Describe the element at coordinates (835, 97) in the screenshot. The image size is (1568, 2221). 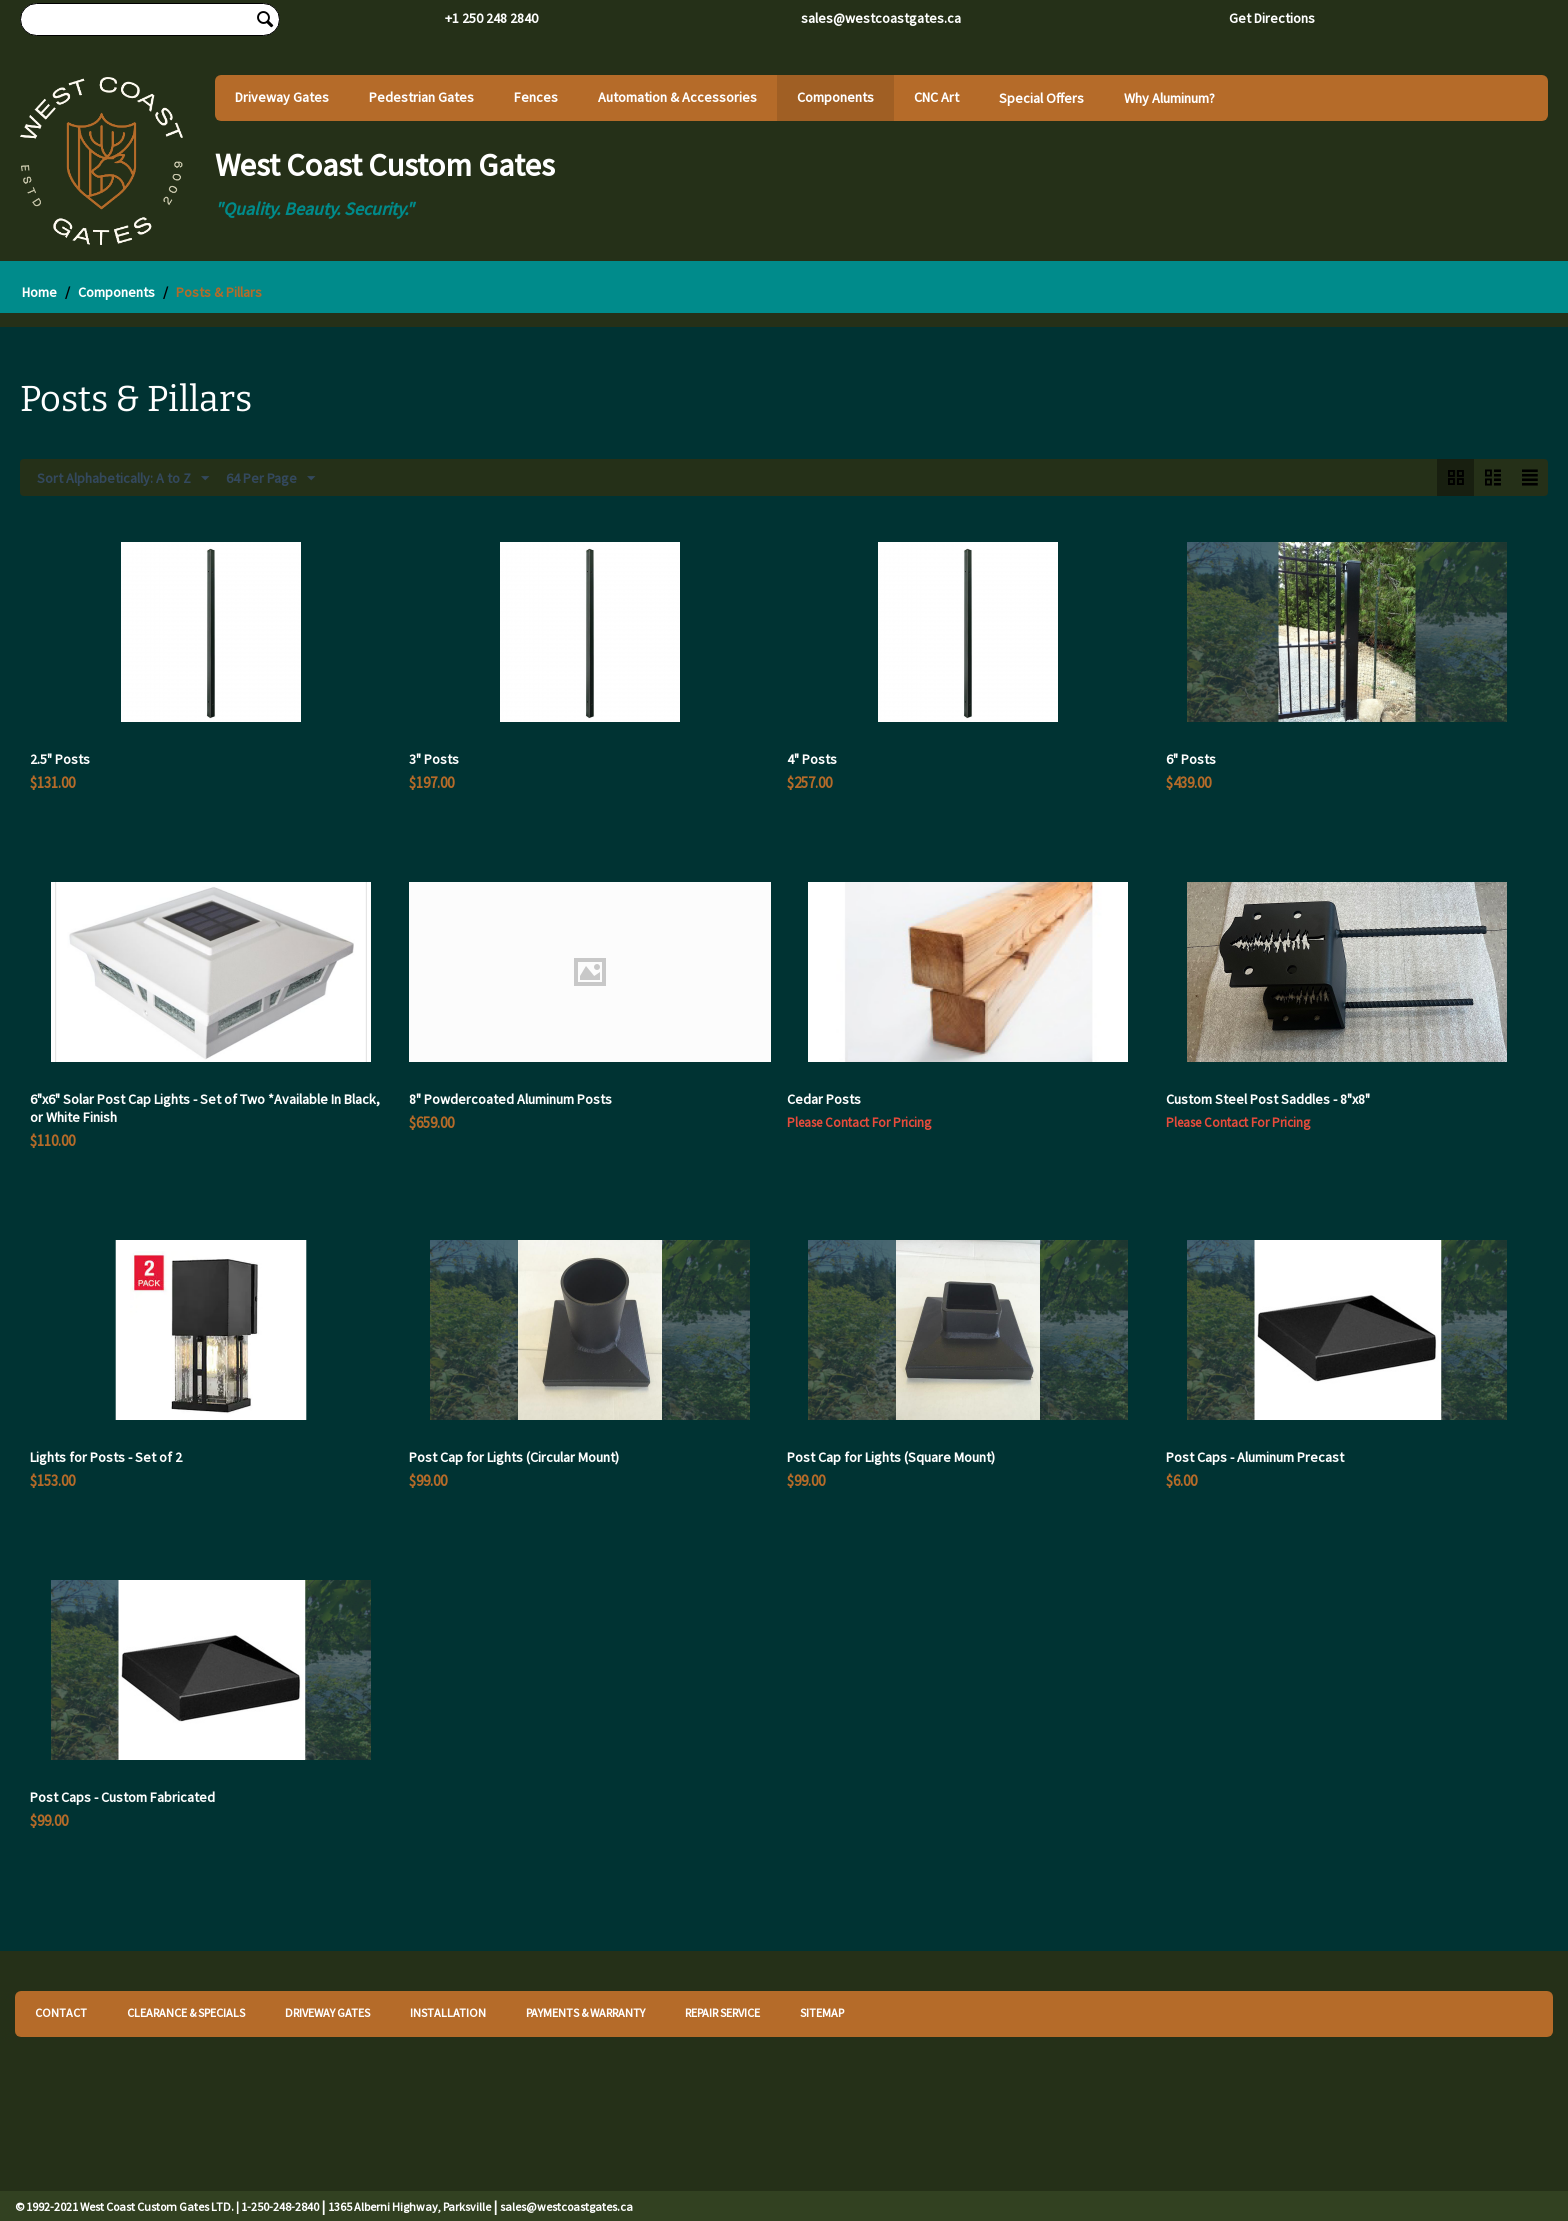
I see `Components` at that location.